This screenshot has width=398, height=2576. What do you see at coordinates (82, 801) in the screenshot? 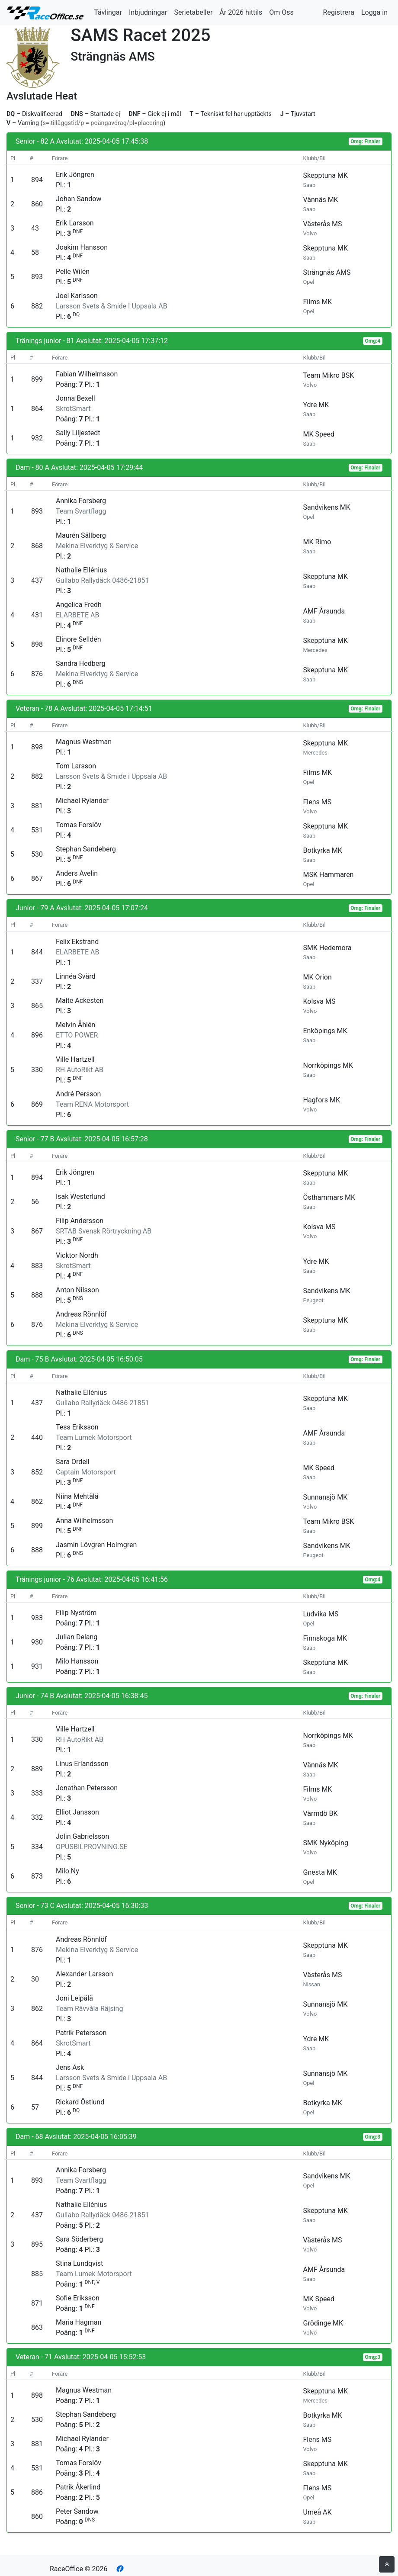
I see `Michael Rylander` at bounding box center [82, 801].